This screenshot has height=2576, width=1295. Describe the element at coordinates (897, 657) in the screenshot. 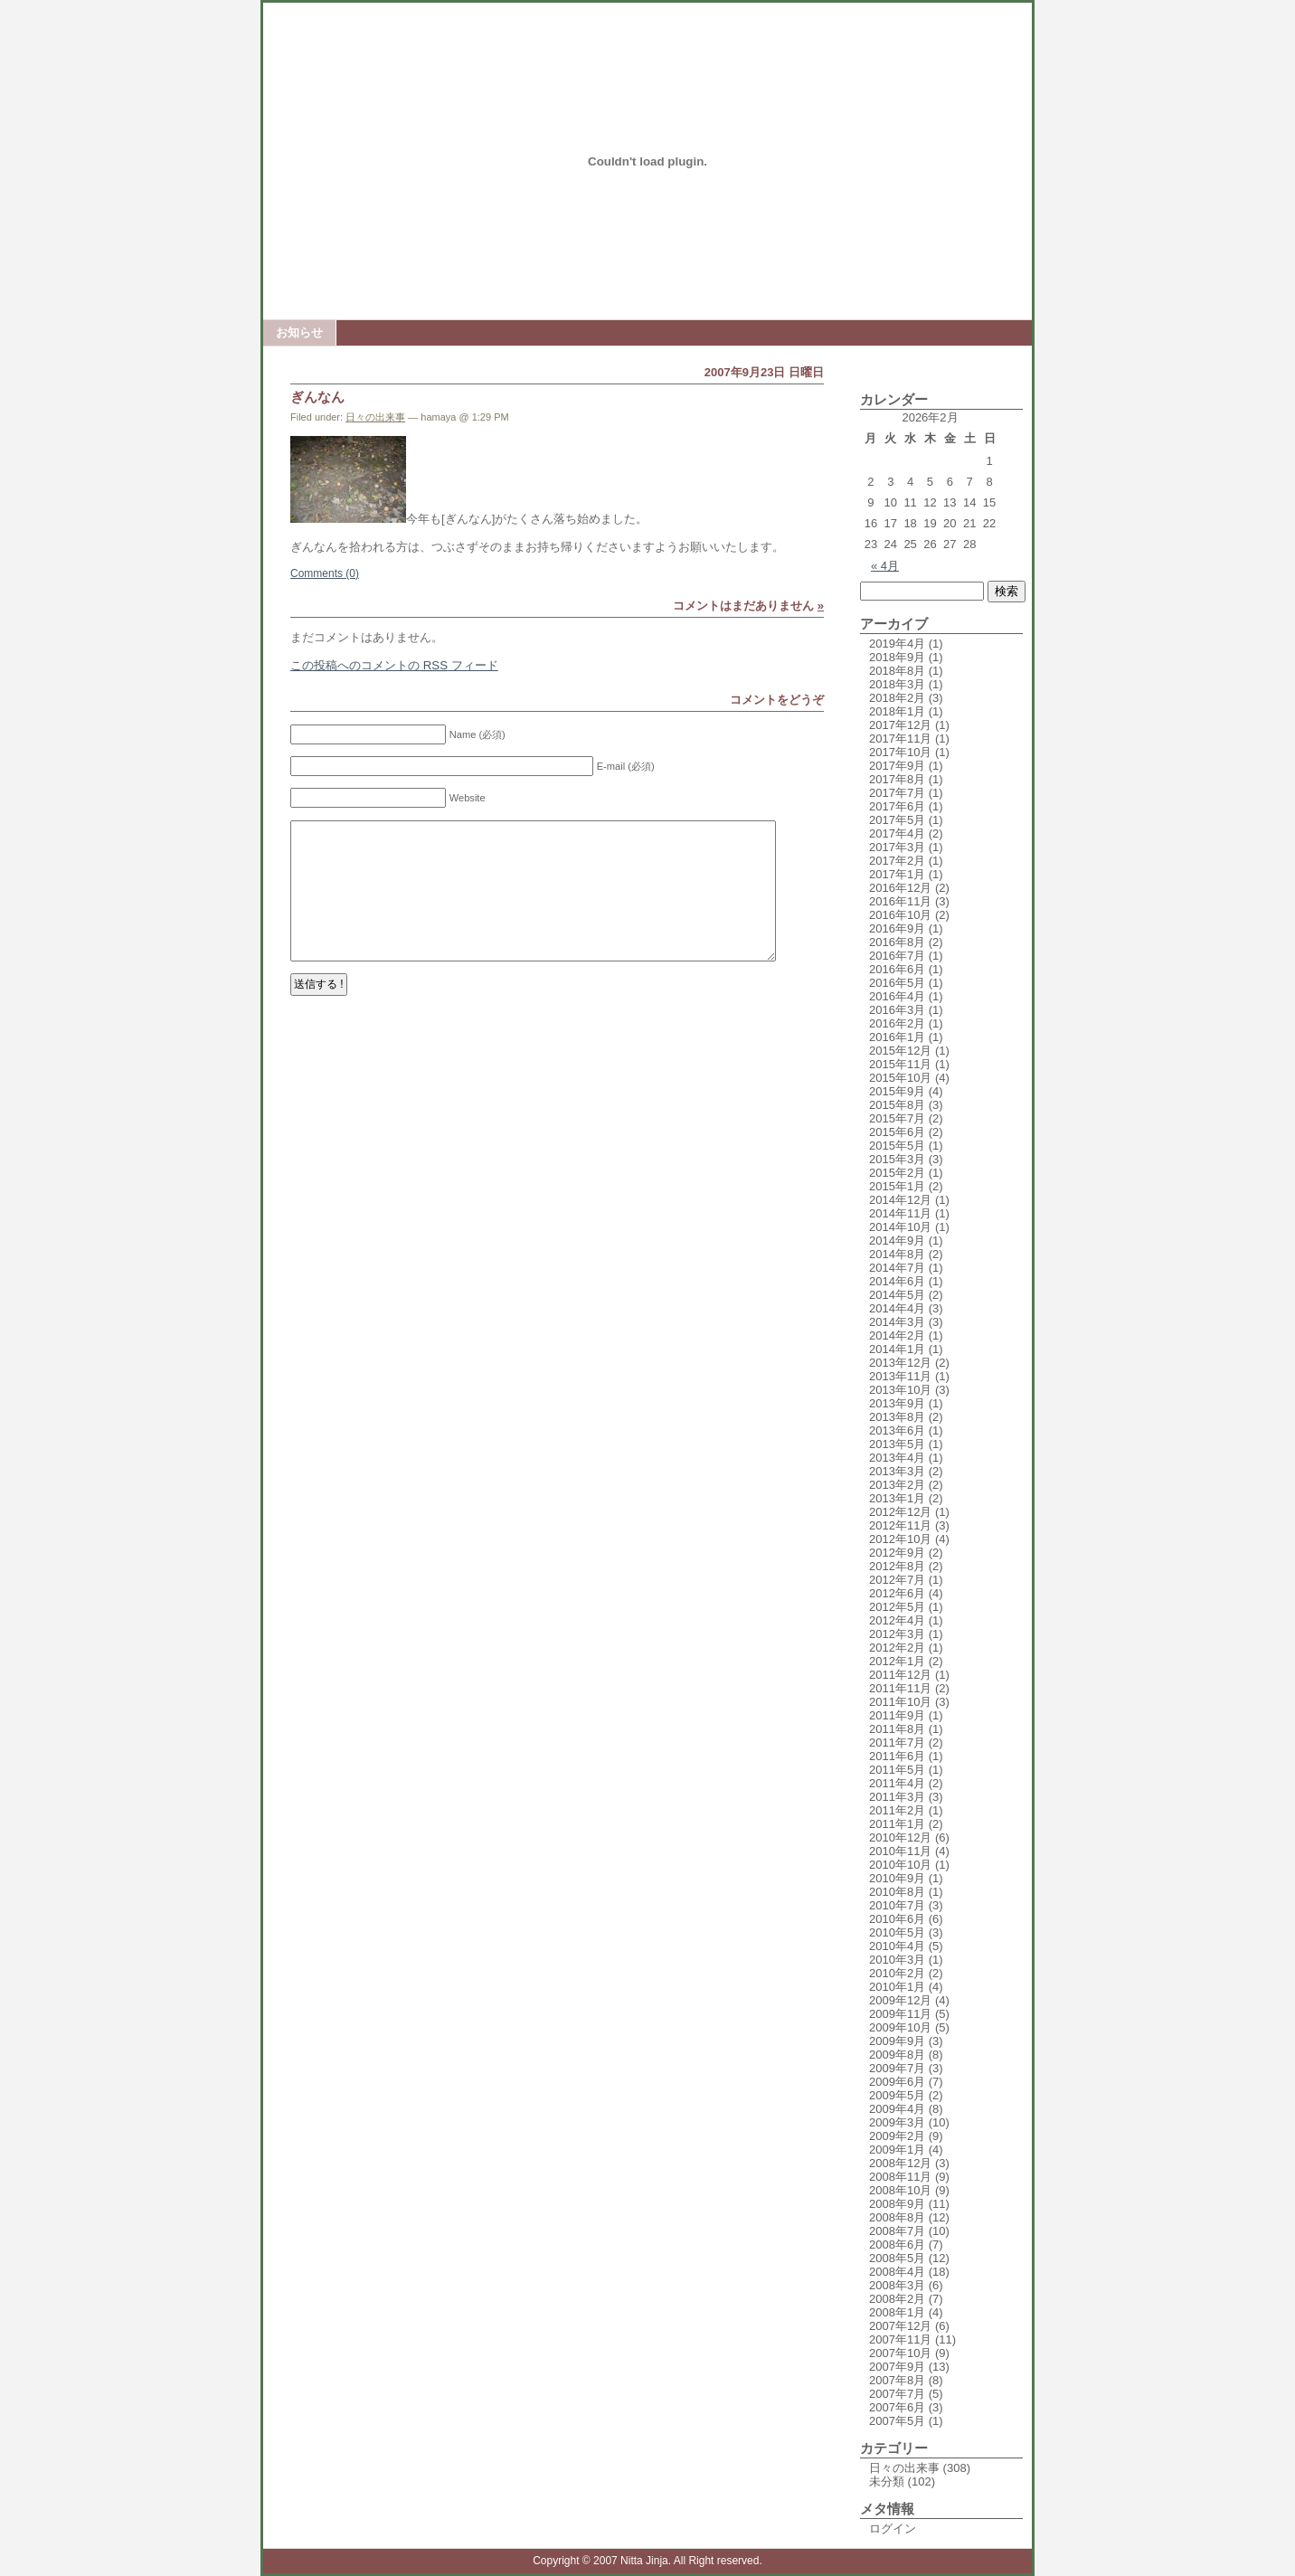

I see `2018年9月` at that location.